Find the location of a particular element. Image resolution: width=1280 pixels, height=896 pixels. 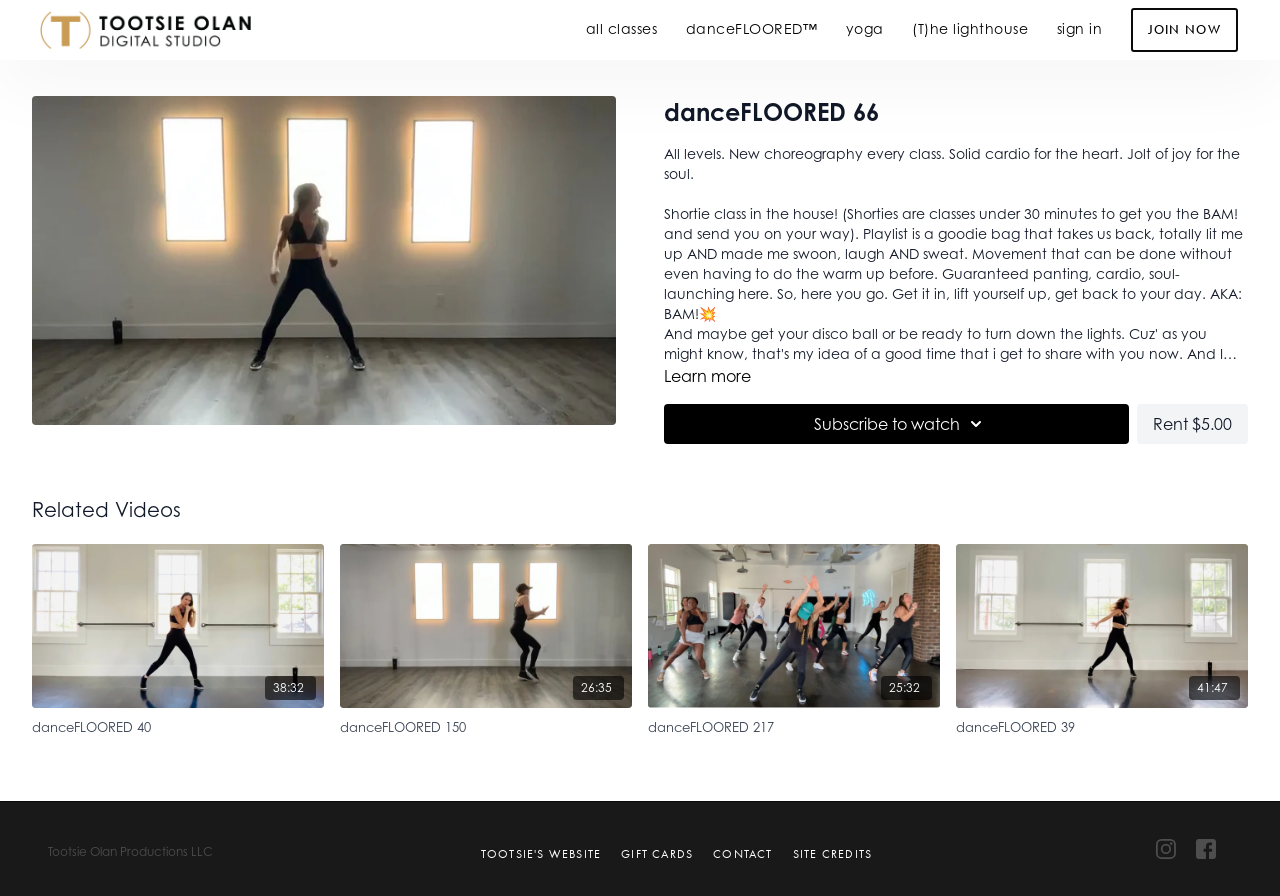

sign in is located at coordinates (1080, 28).